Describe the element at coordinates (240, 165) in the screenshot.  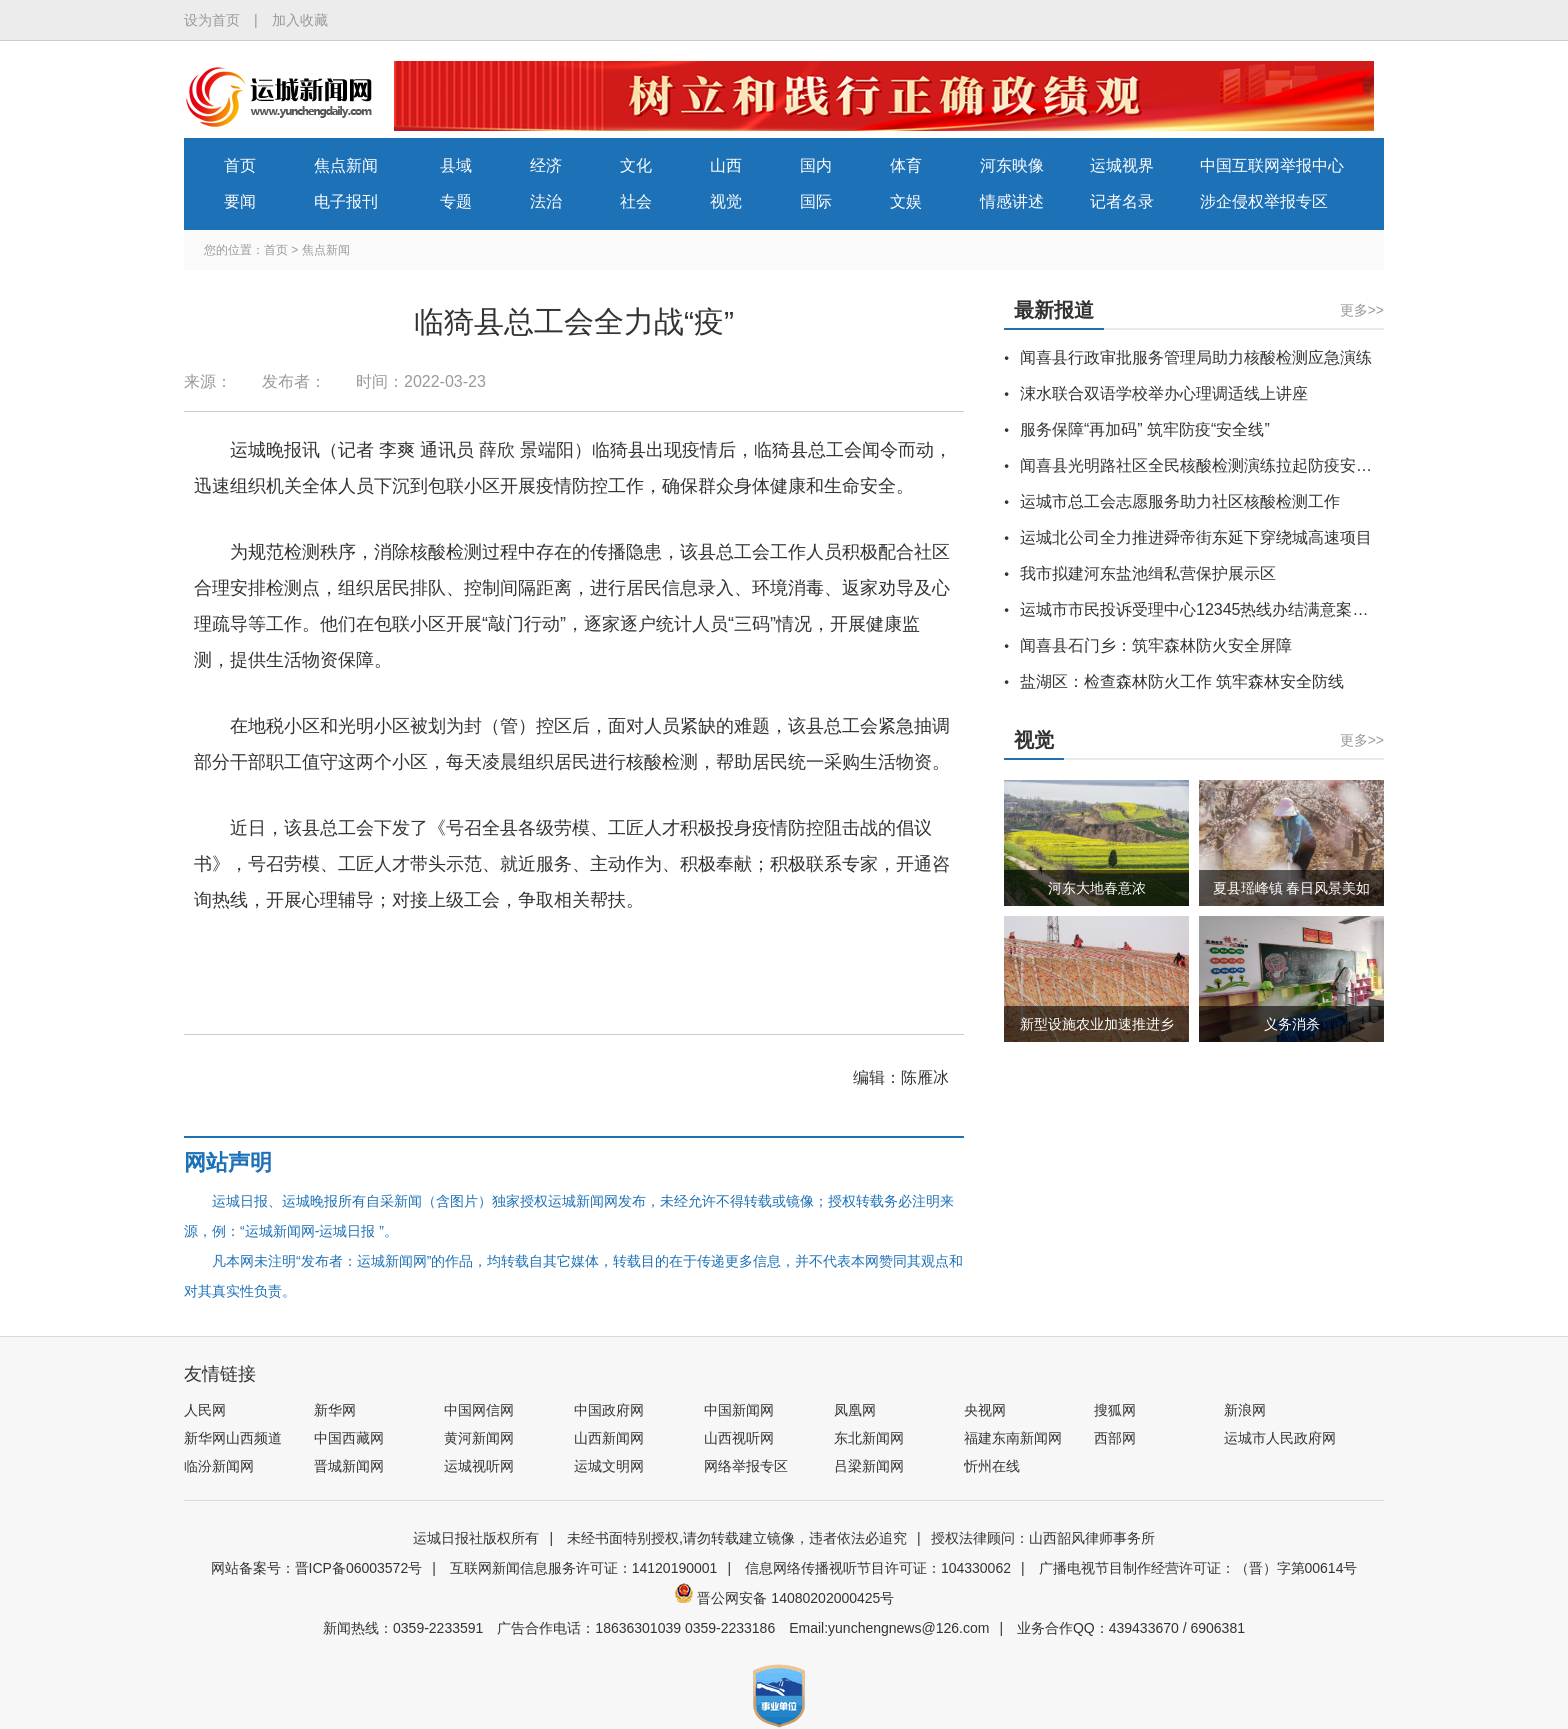
I see `首页` at that location.